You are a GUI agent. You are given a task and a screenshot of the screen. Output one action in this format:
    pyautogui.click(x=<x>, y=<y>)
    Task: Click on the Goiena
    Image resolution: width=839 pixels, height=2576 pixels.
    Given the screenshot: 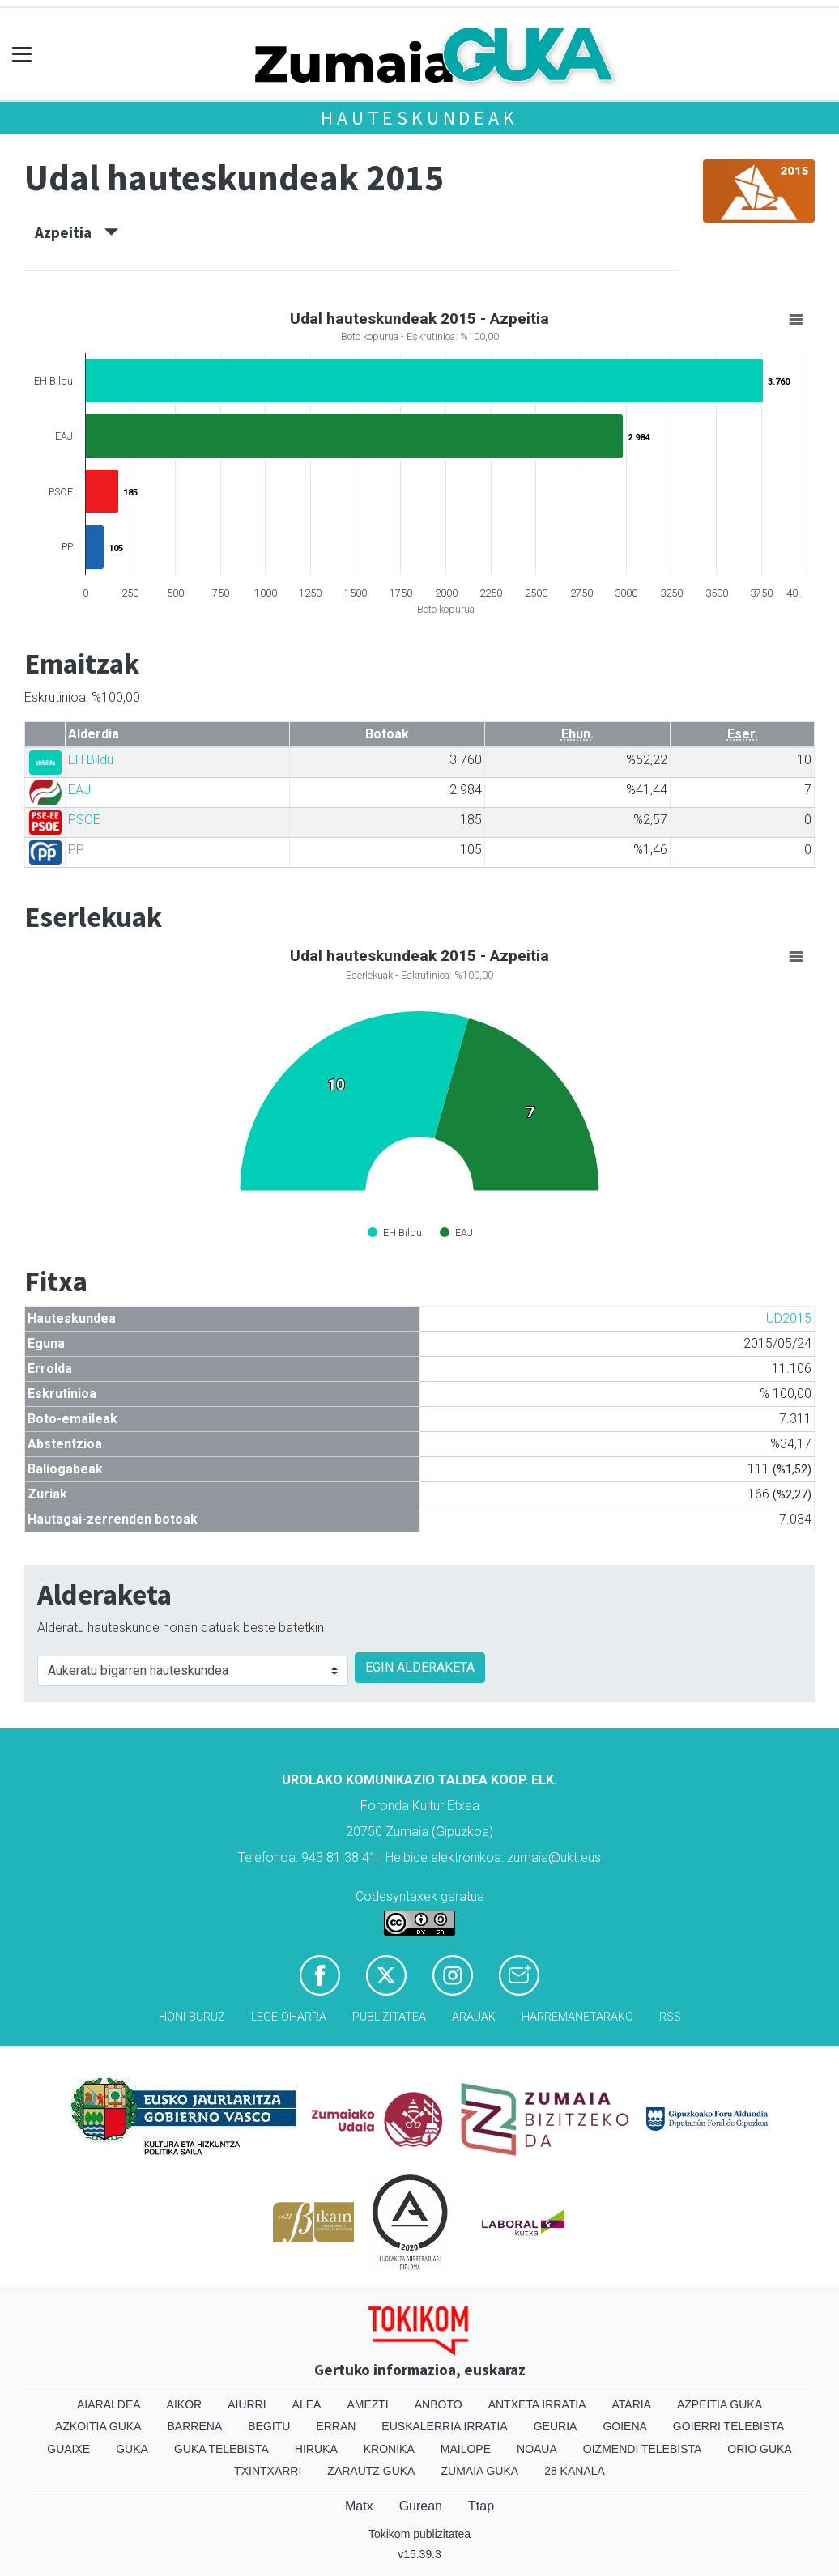 What is the action you would take?
    pyautogui.click(x=624, y=2426)
    